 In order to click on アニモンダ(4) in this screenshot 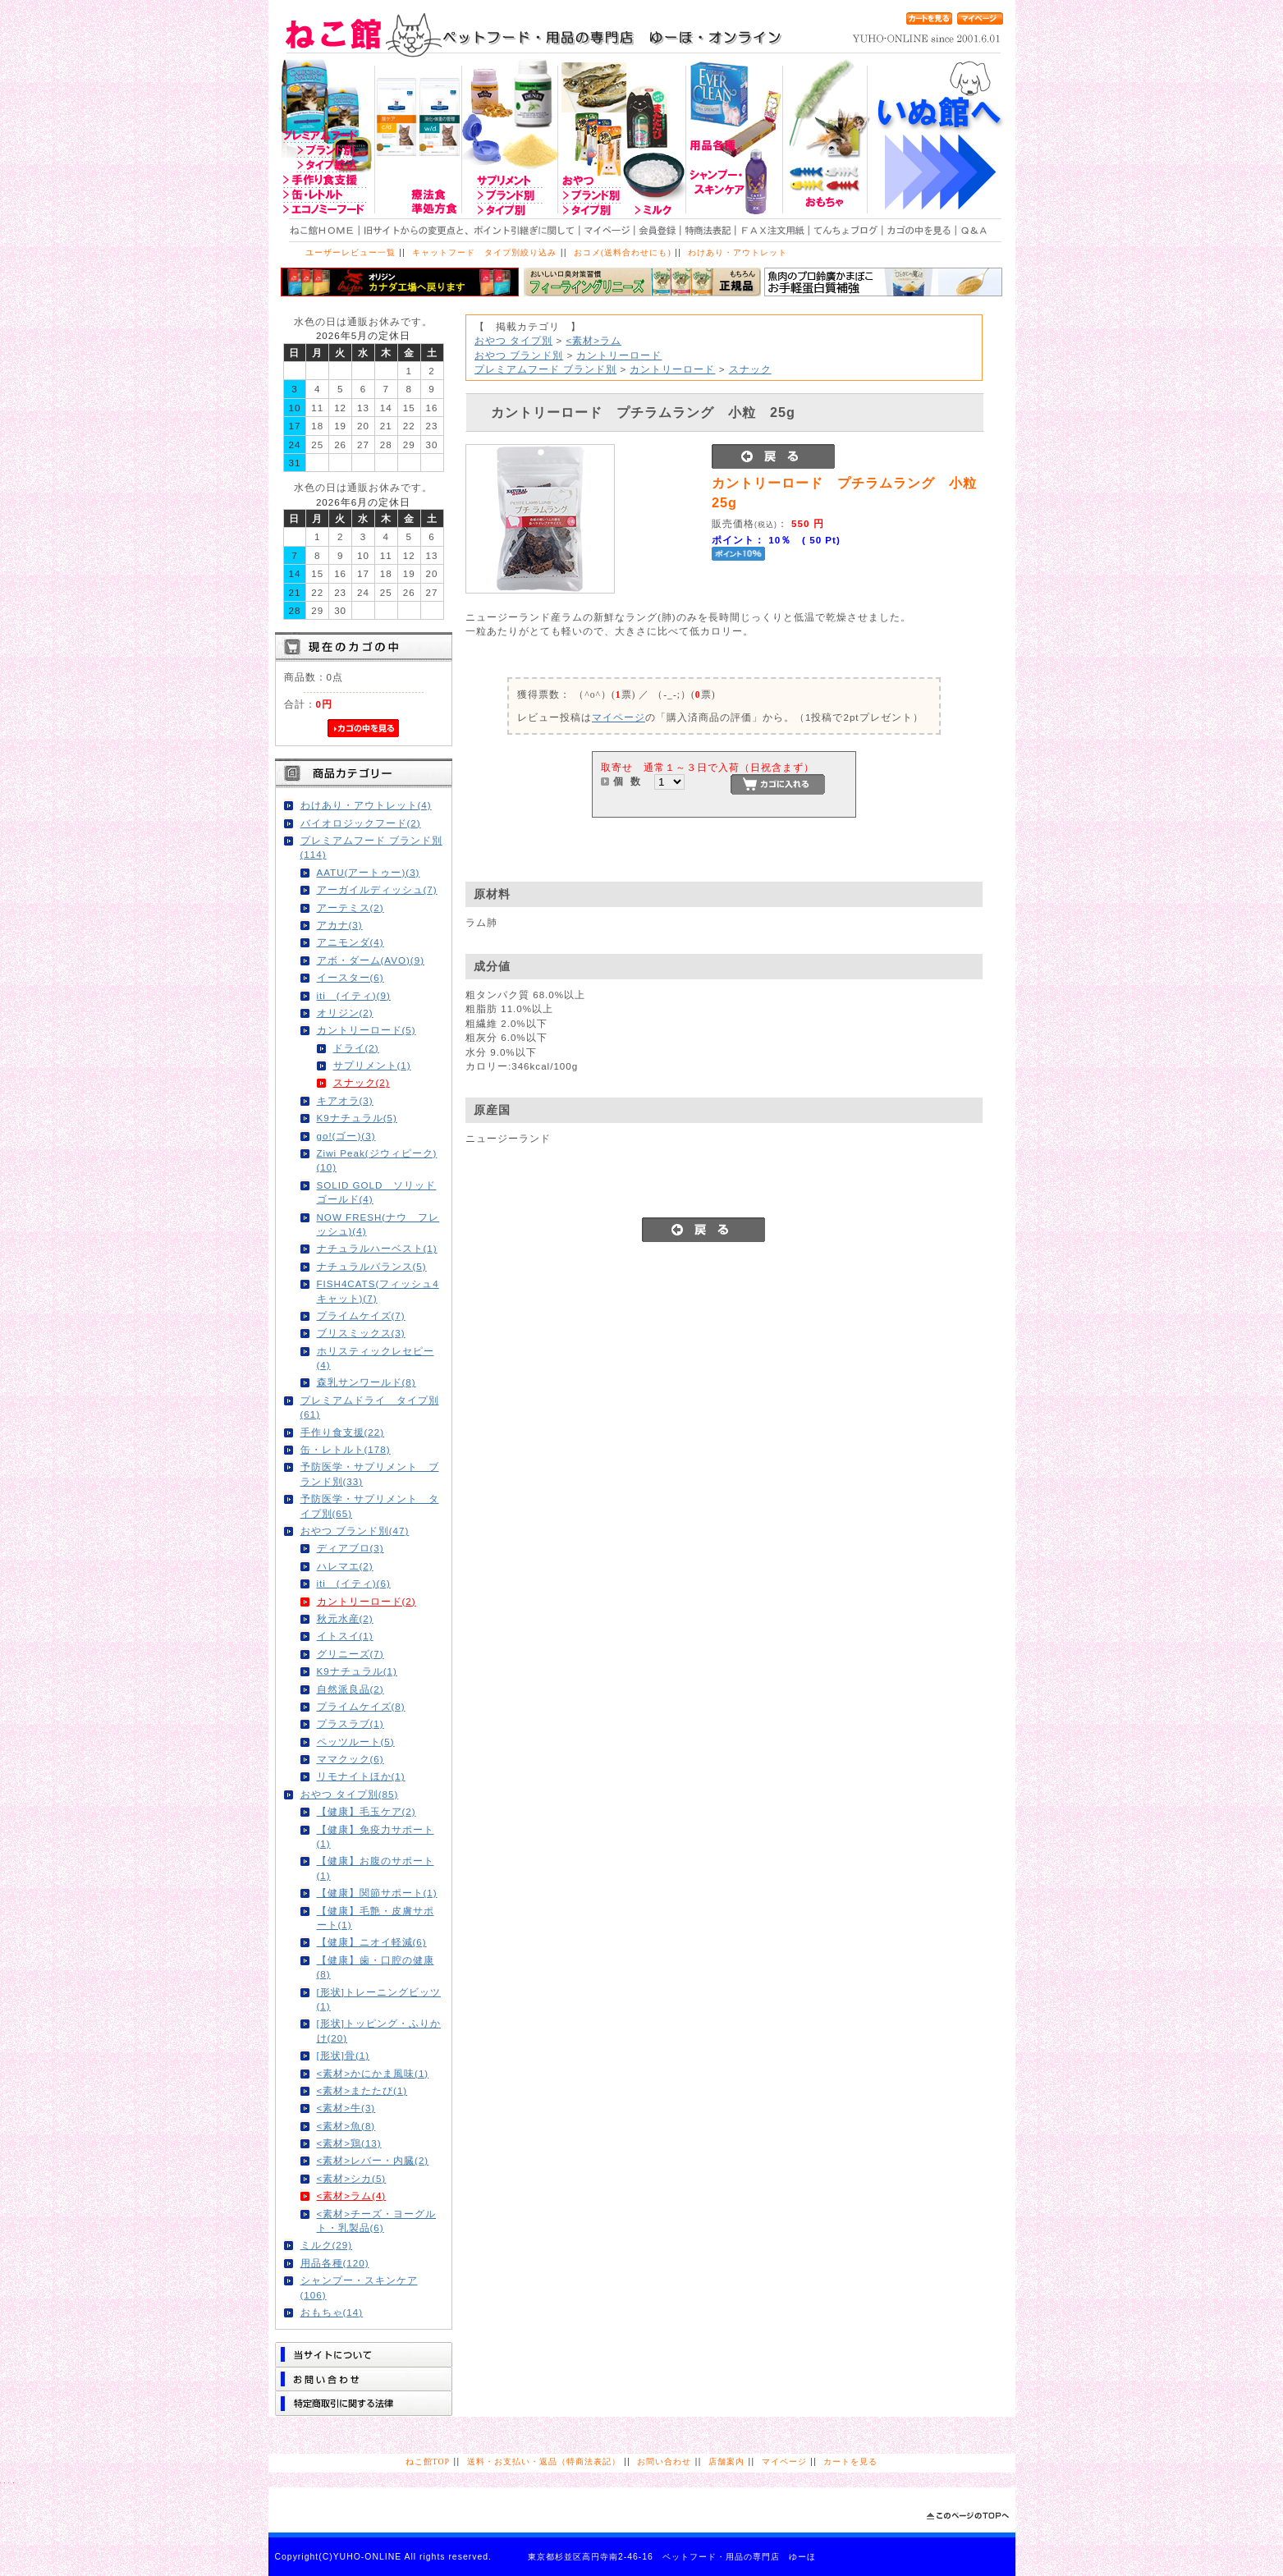, I will do `click(350, 942)`.